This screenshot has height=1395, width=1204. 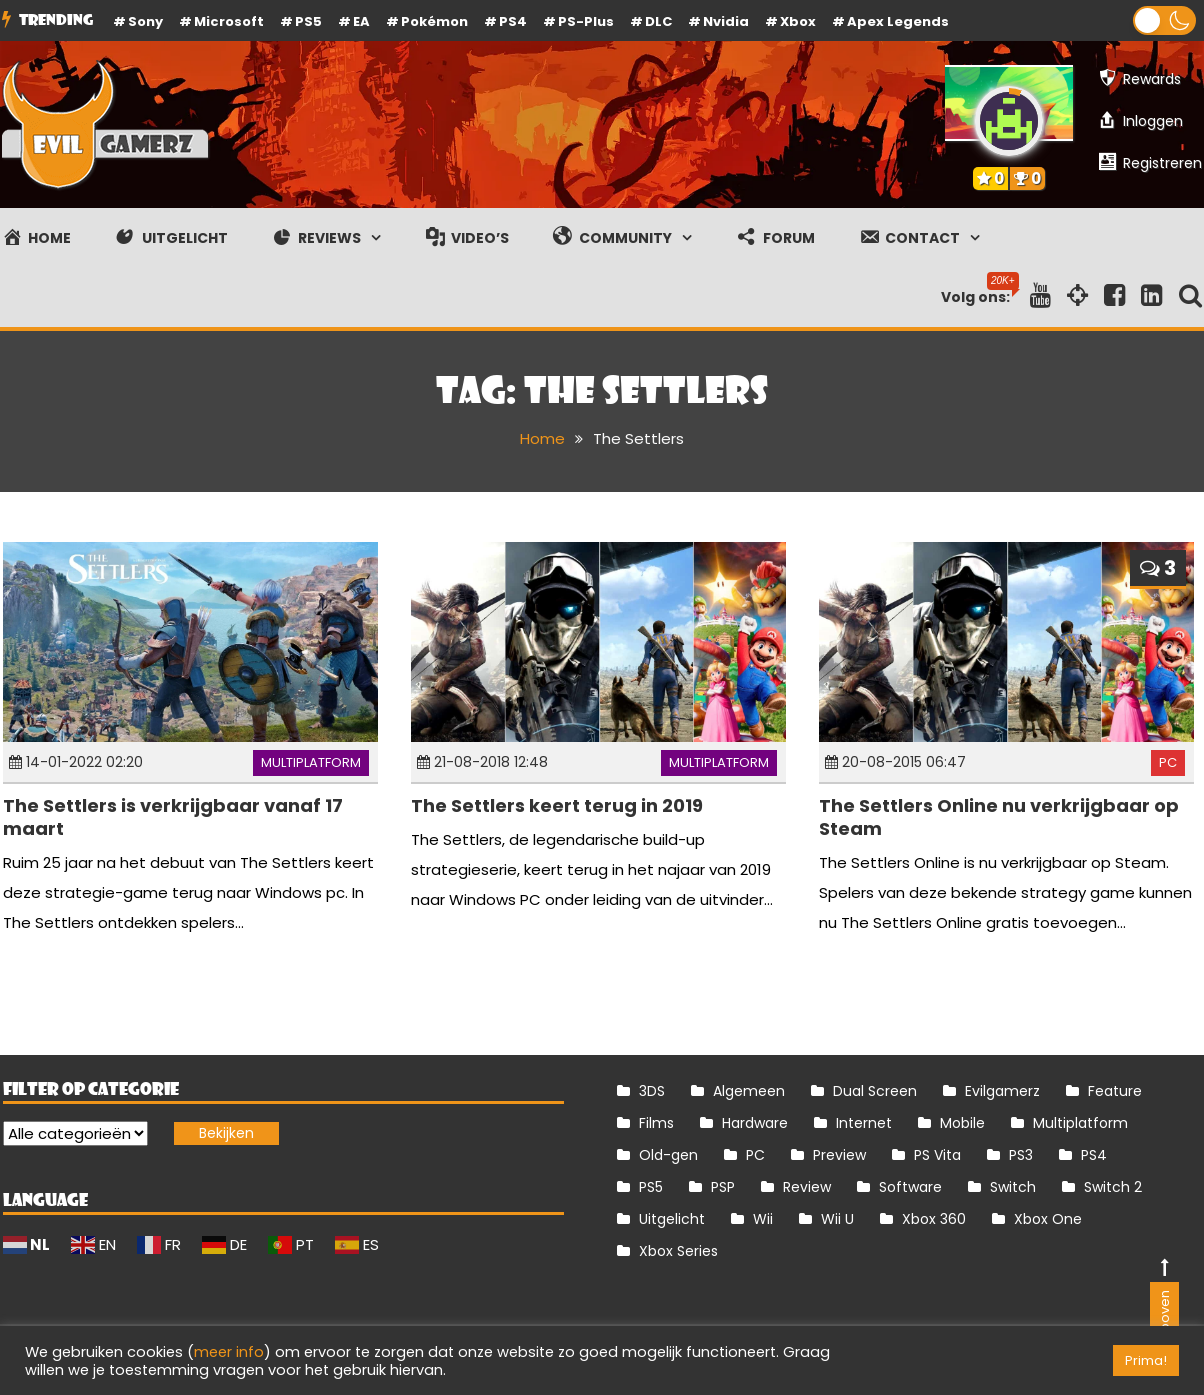 I want to click on Dual Screen, so click(x=875, y=1091).